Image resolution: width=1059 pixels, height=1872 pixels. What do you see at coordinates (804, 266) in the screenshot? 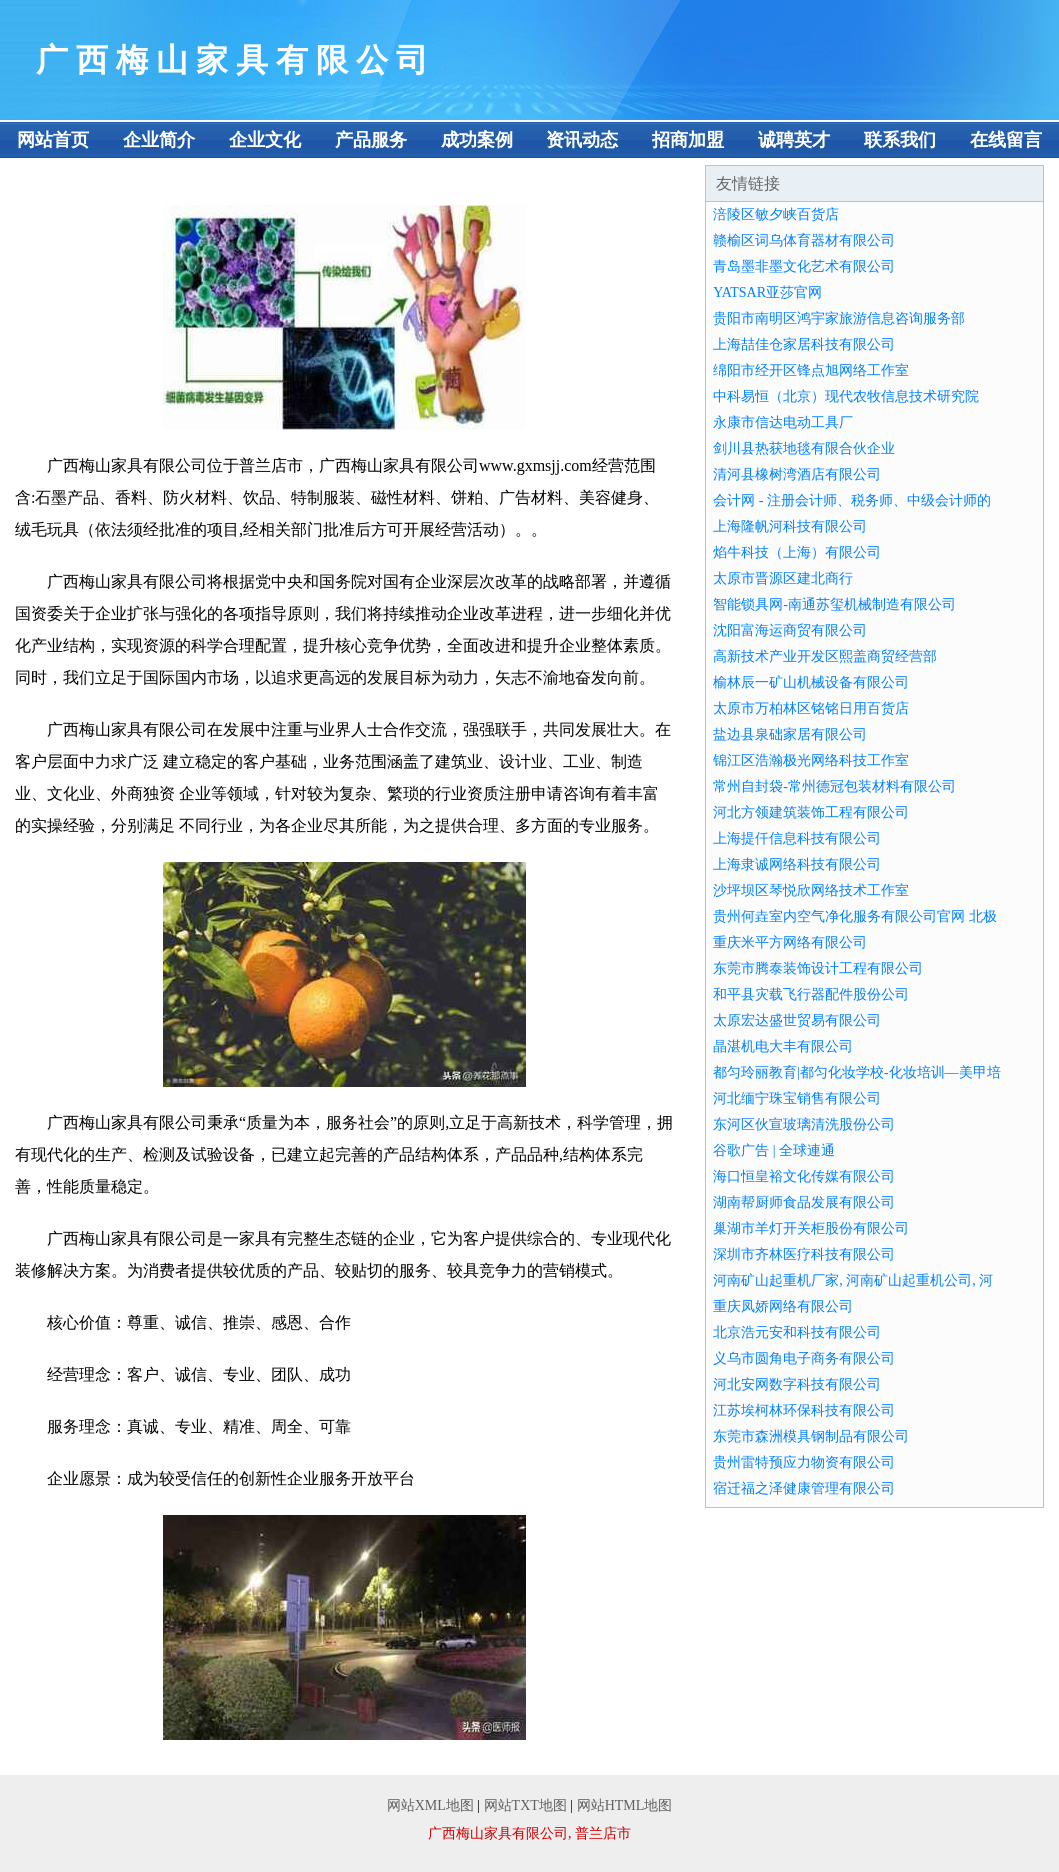
I see `青岛墨非墨文化艺术有限公司` at bounding box center [804, 266].